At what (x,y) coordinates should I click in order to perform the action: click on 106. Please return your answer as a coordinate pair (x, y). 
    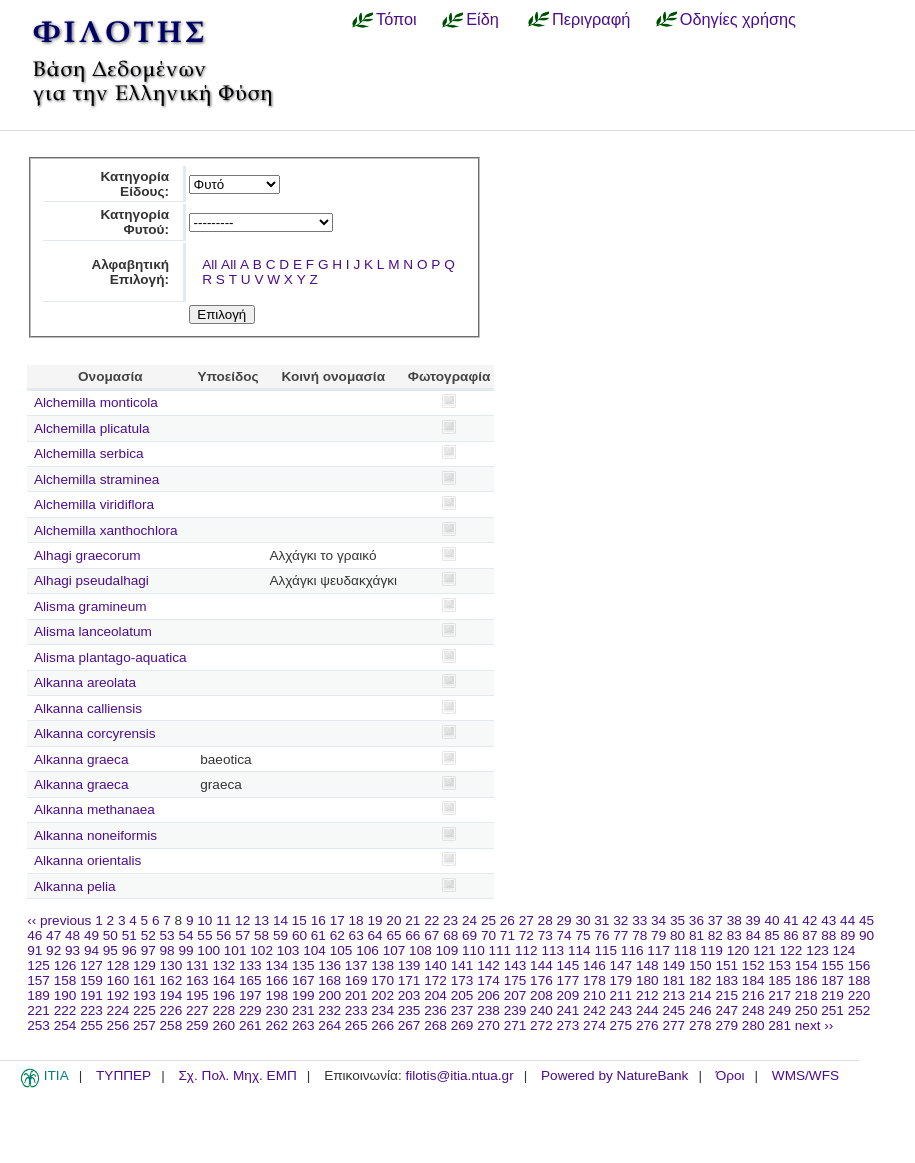
    Looking at the image, I should click on (367, 950).